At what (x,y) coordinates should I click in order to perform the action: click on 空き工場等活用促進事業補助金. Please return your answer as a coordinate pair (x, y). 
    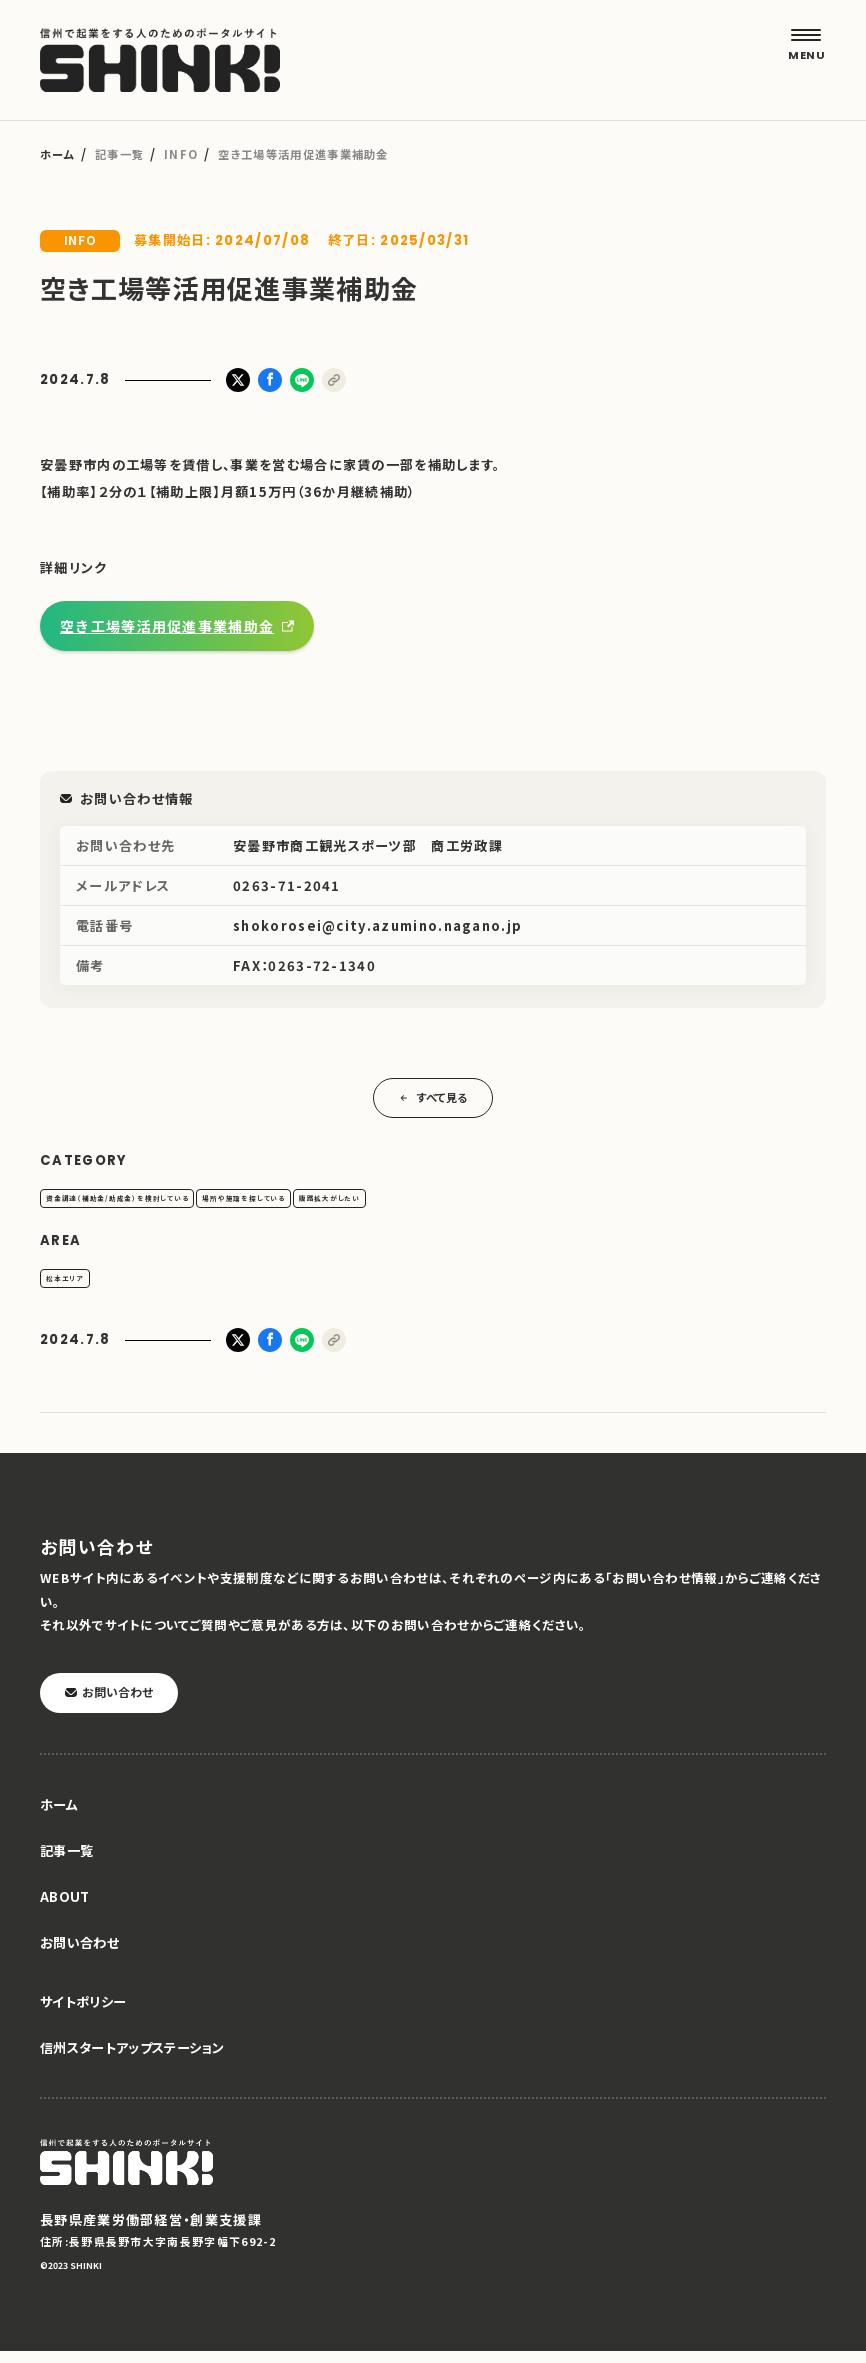
    Looking at the image, I should click on (167, 626).